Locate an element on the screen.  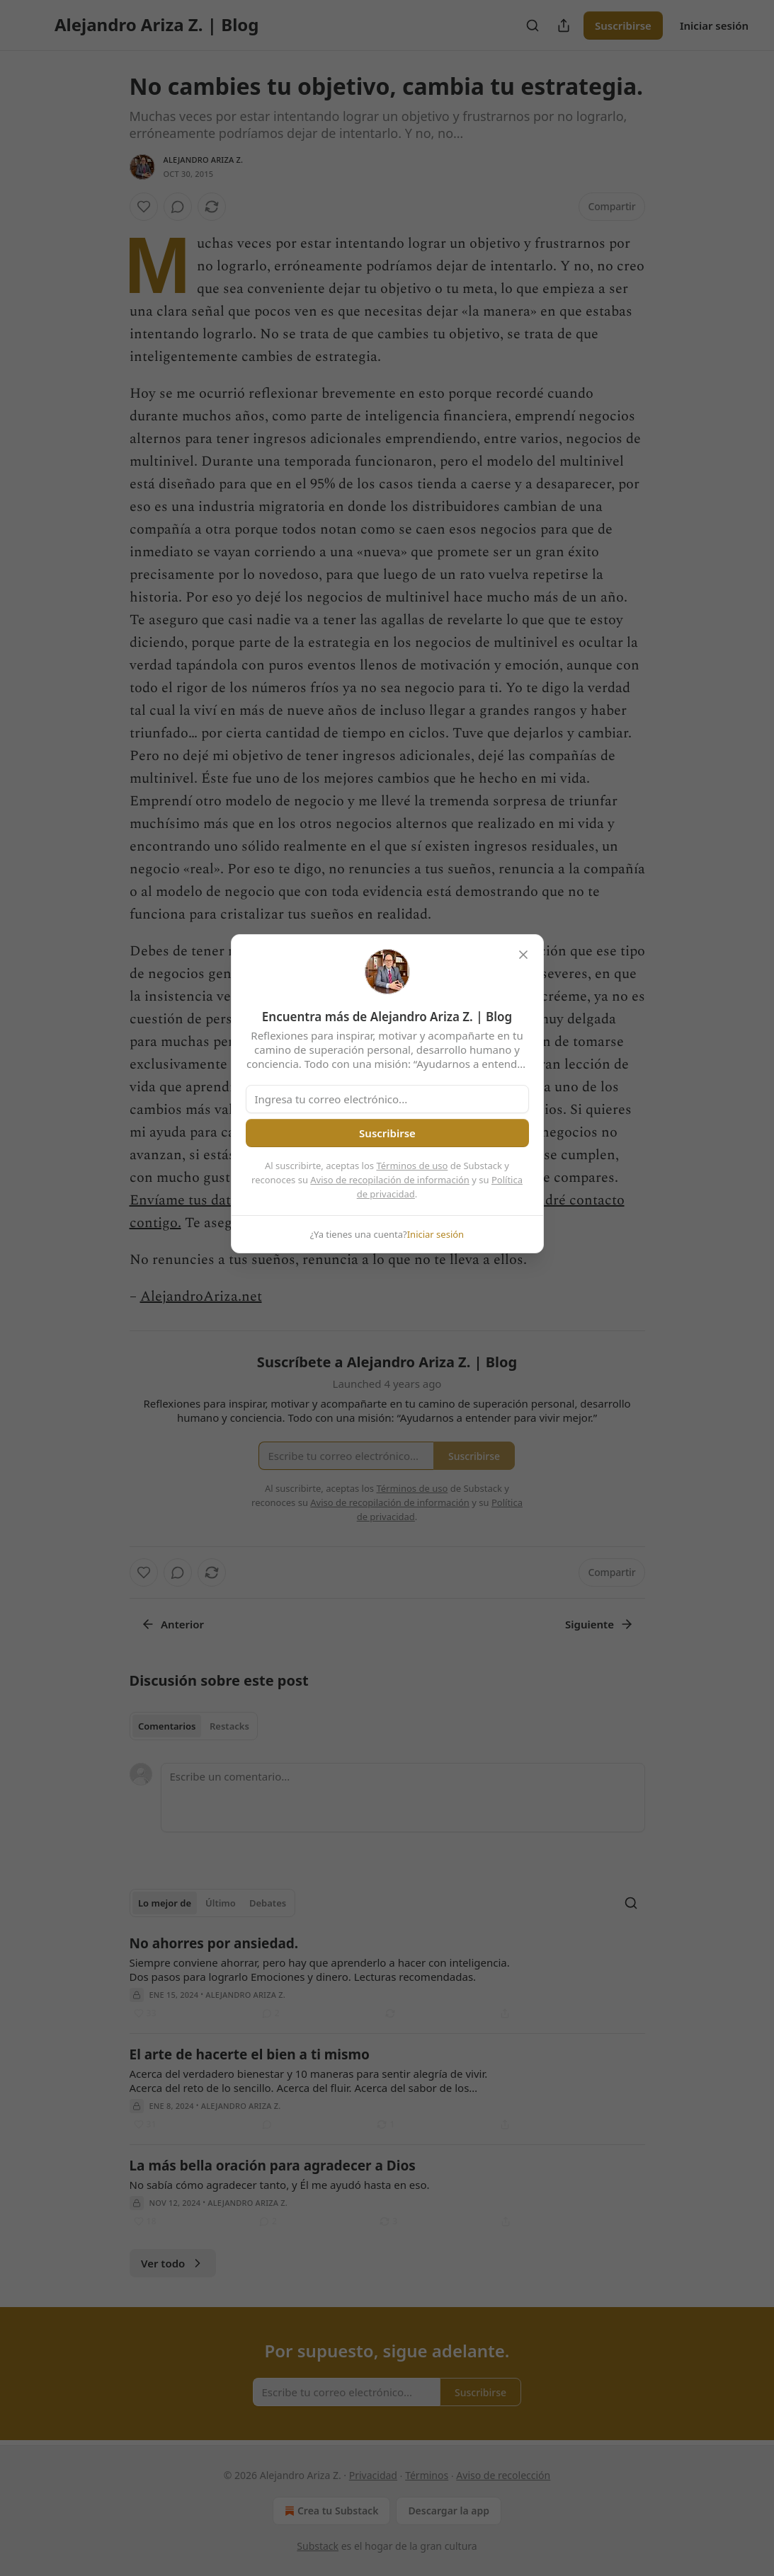
Iniciar sesión is located at coordinates (714, 25).